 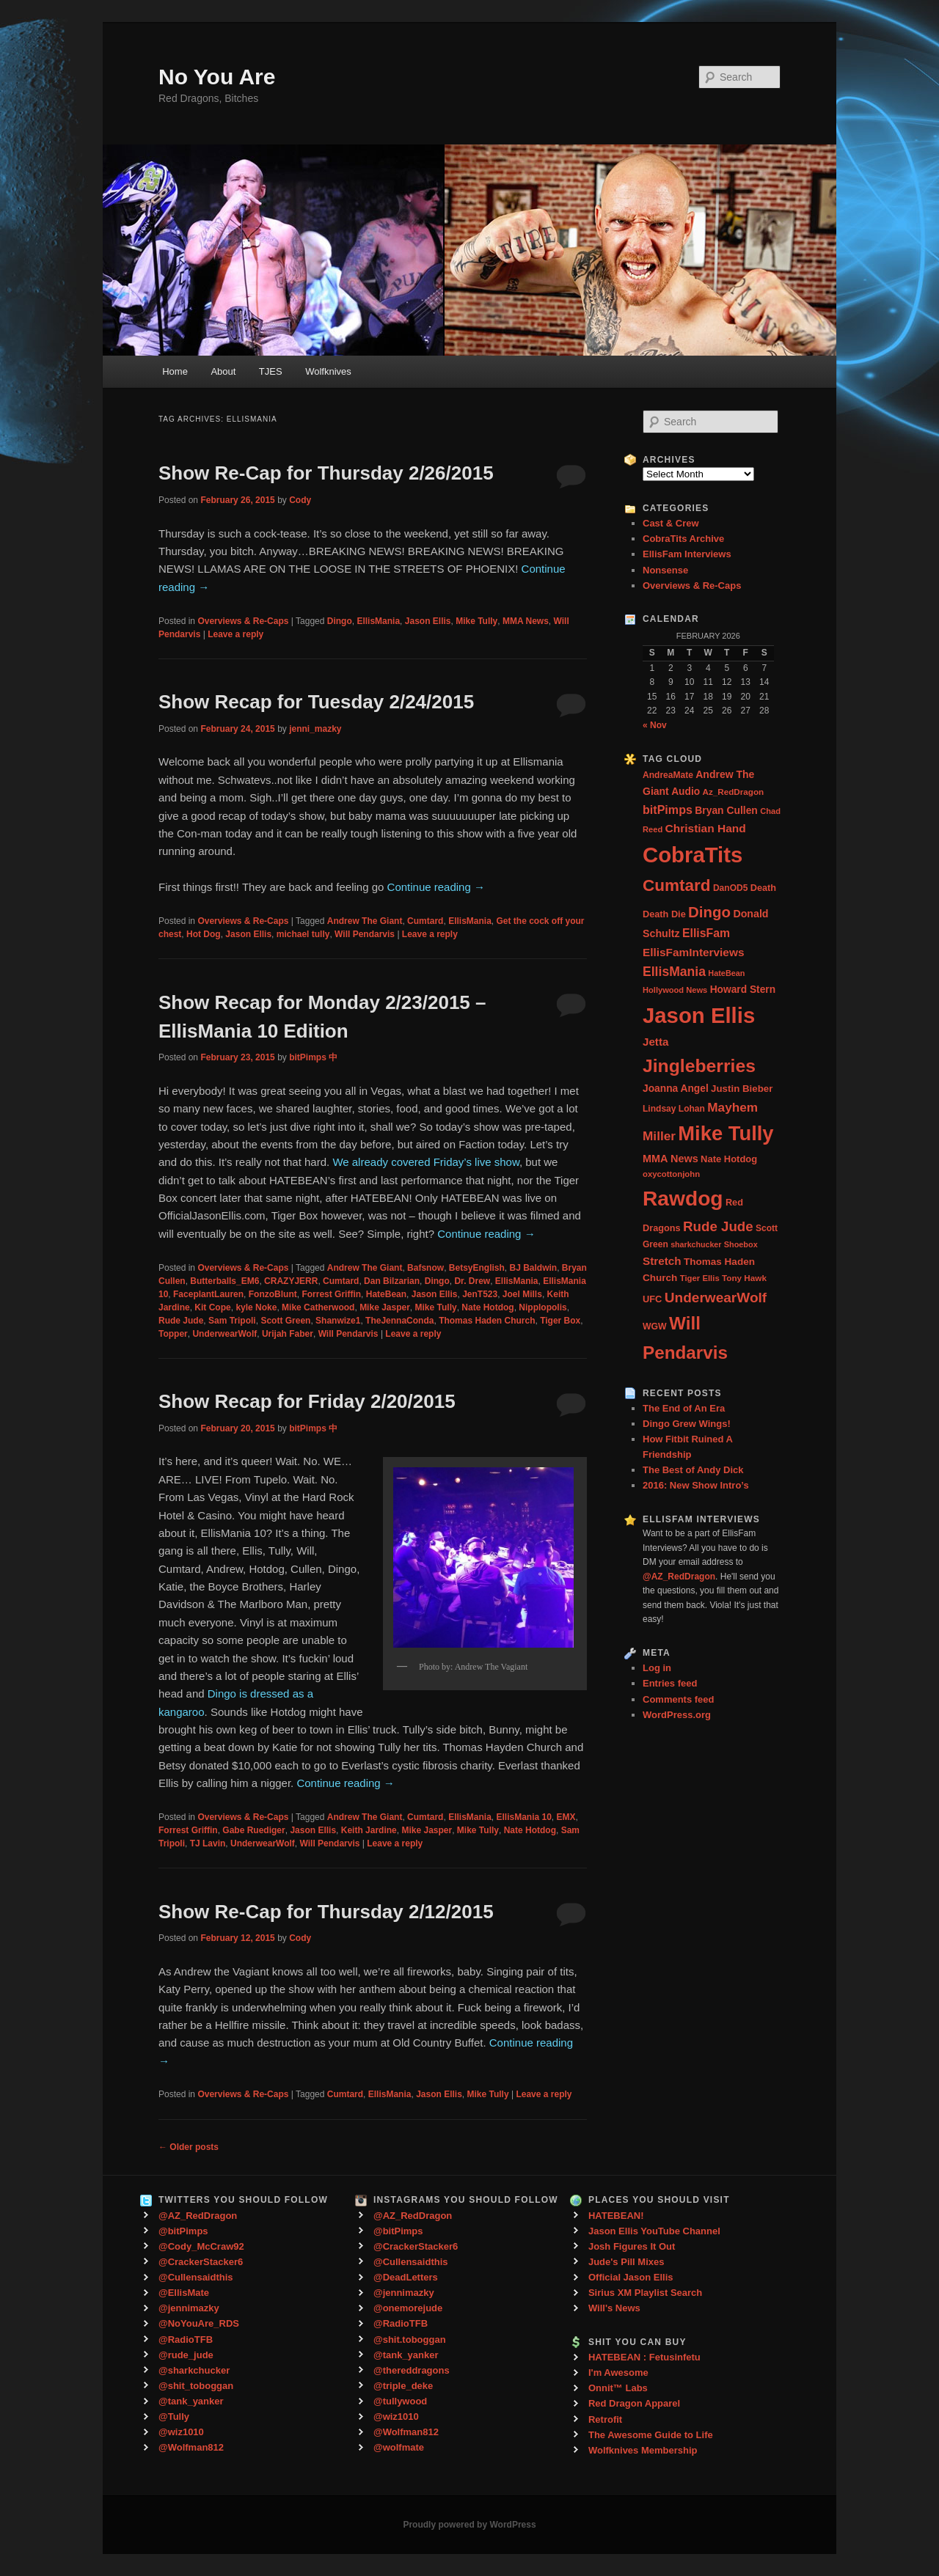 I want to click on Hot Dog, so click(x=203, y=934).